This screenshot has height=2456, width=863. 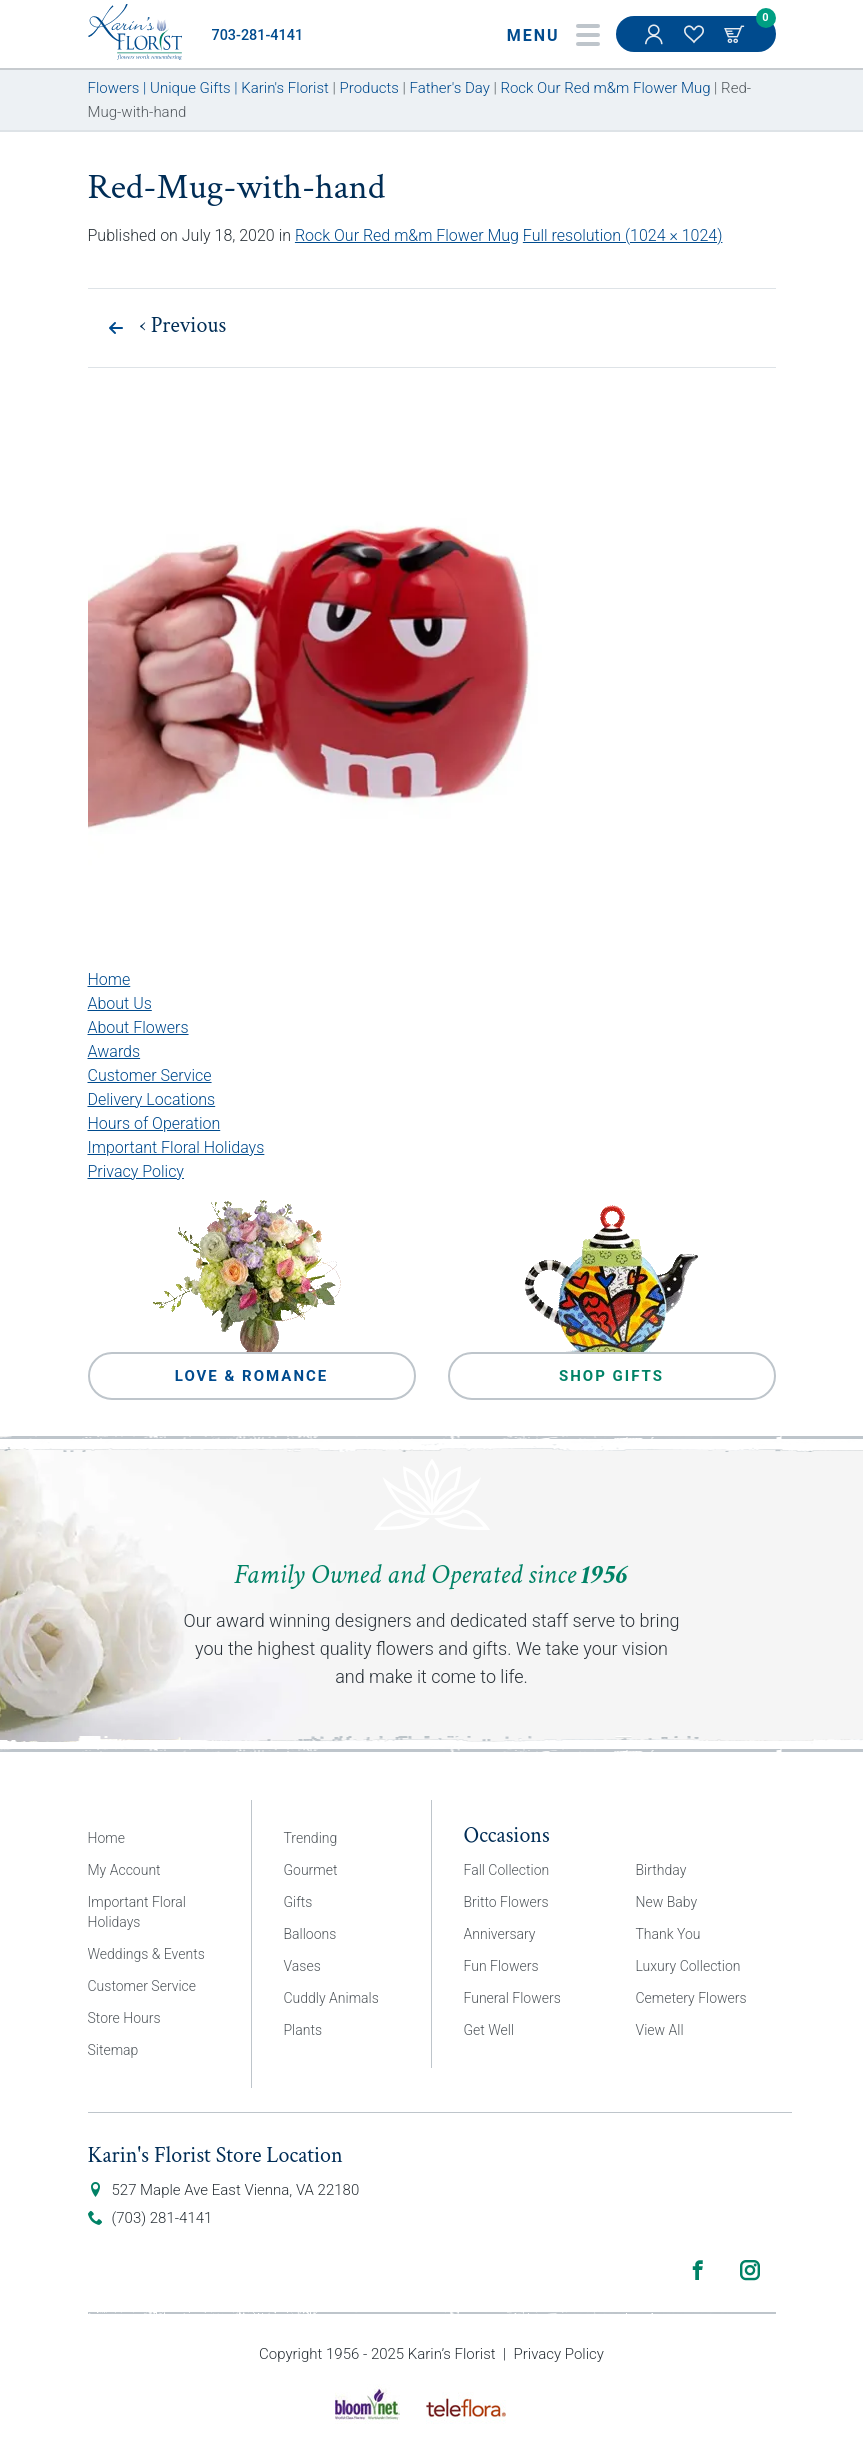 What do you see at coordinates (109, 979) in the screenshot?
I see `Home` at bounding box center [109, 979].